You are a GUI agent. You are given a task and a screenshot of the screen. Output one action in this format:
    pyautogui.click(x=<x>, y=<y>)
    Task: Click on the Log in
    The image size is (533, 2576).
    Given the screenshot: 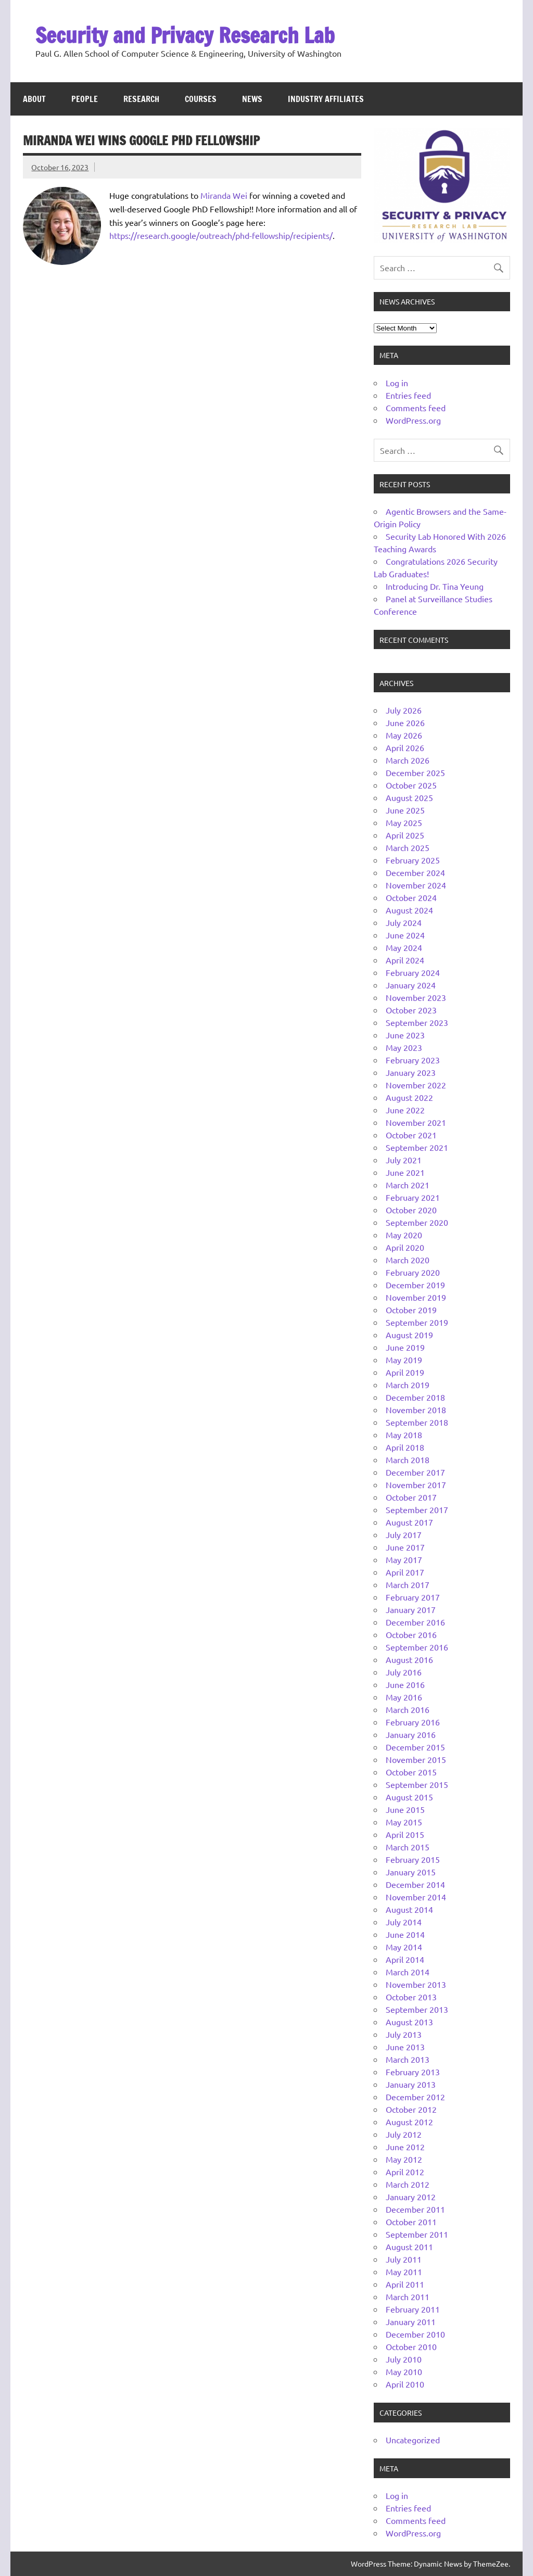 What is the action you would take?
    pyautogui.click(x=397, y=382)
    